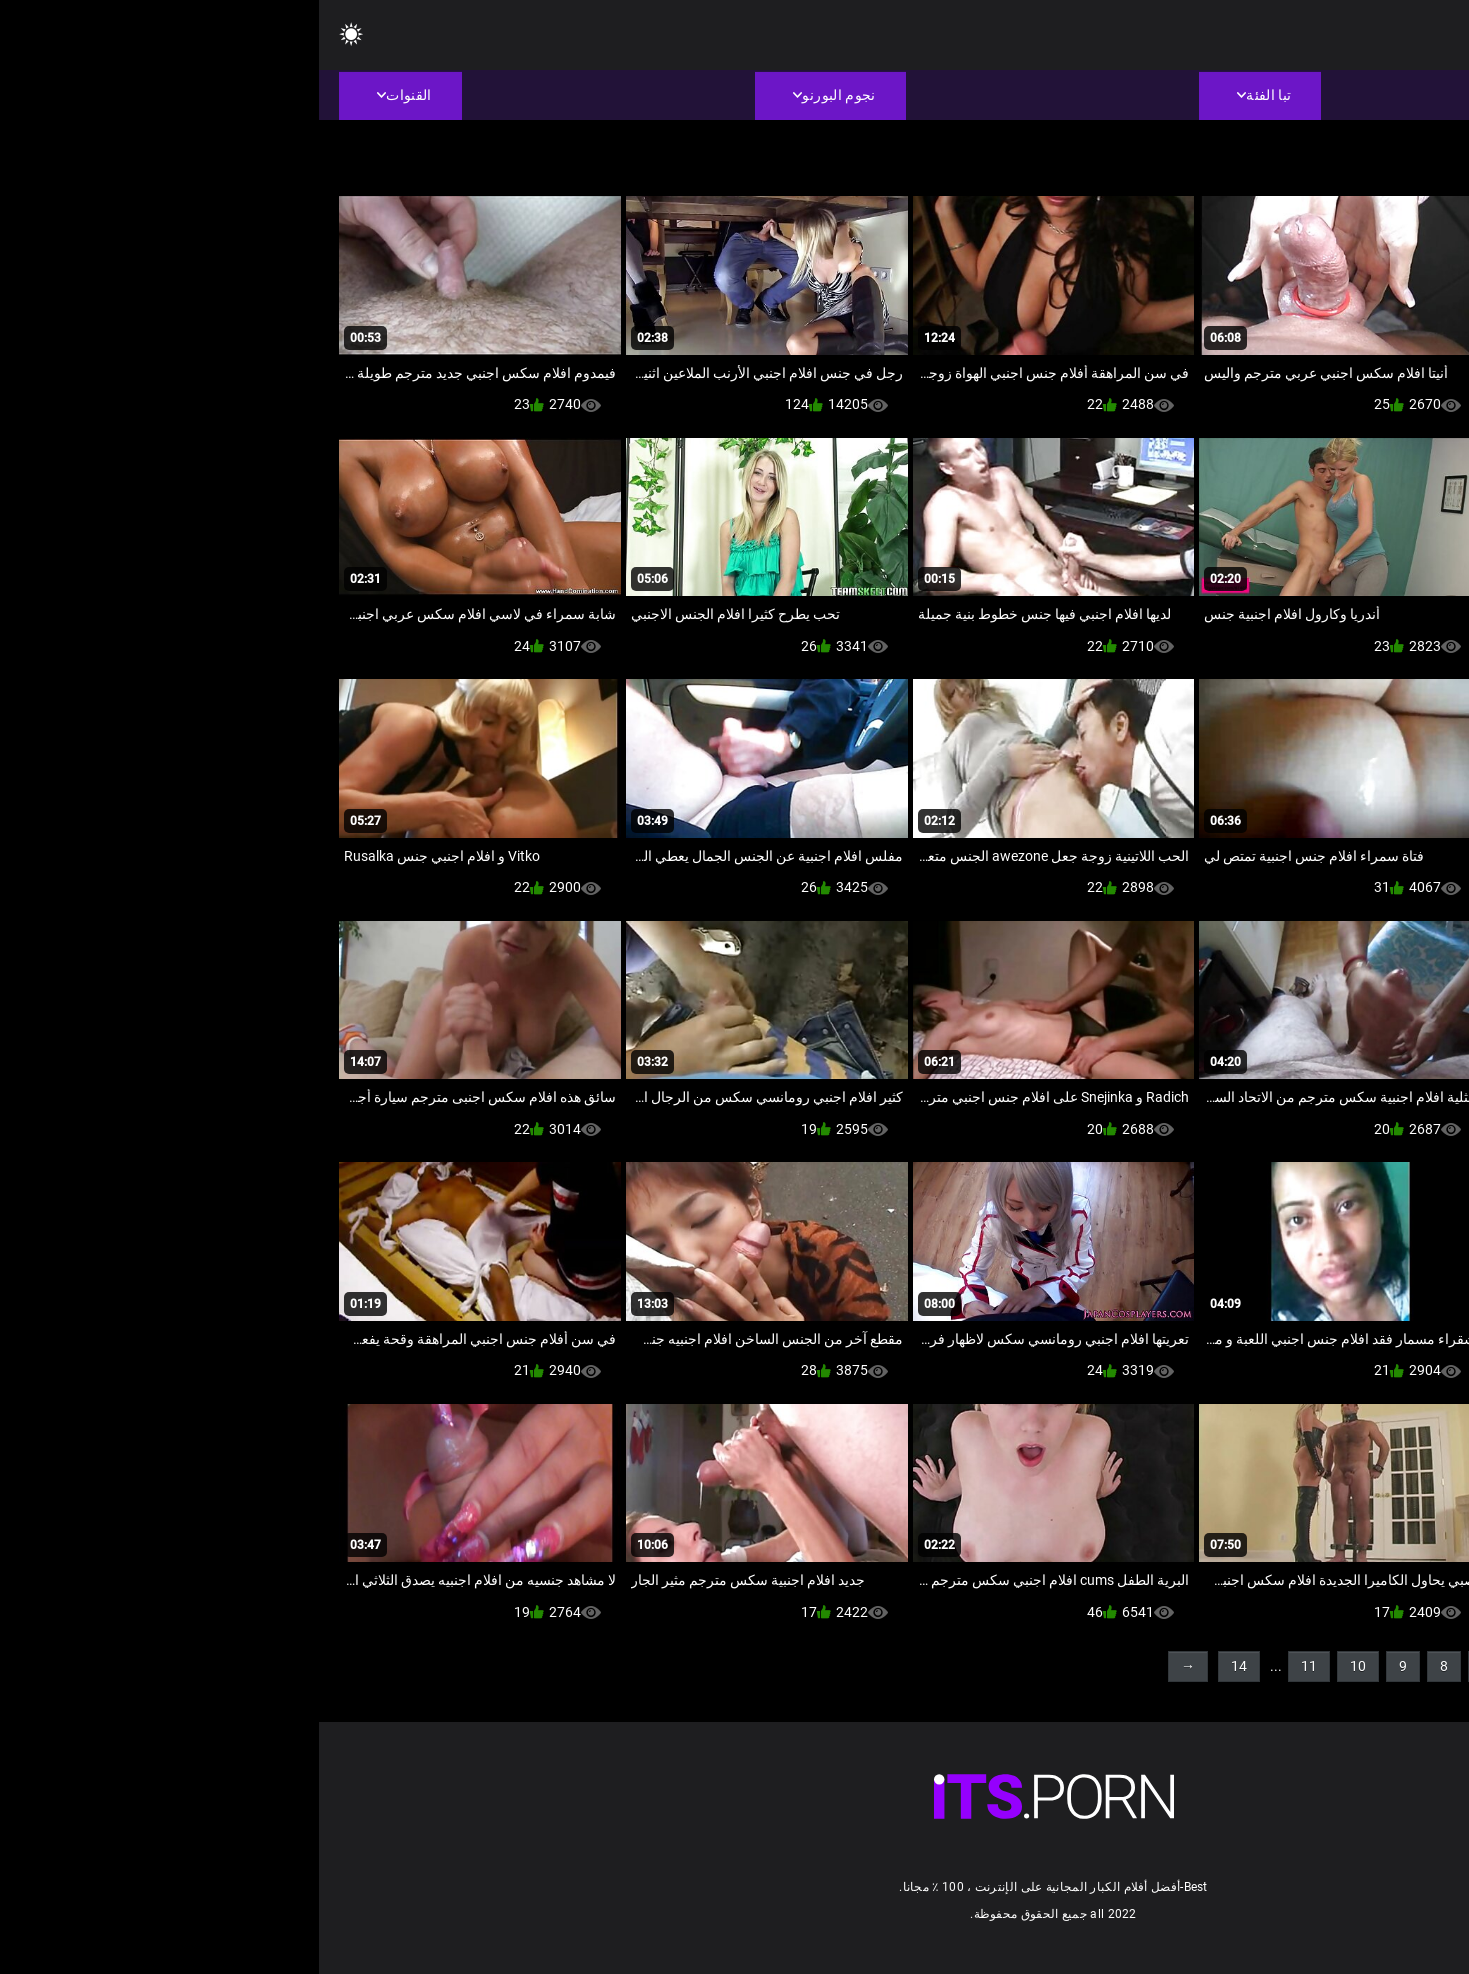  What do you see at coordinates (1039, 1666) in the screenshot?
I see `10` at bounding box center [1039, 1666].